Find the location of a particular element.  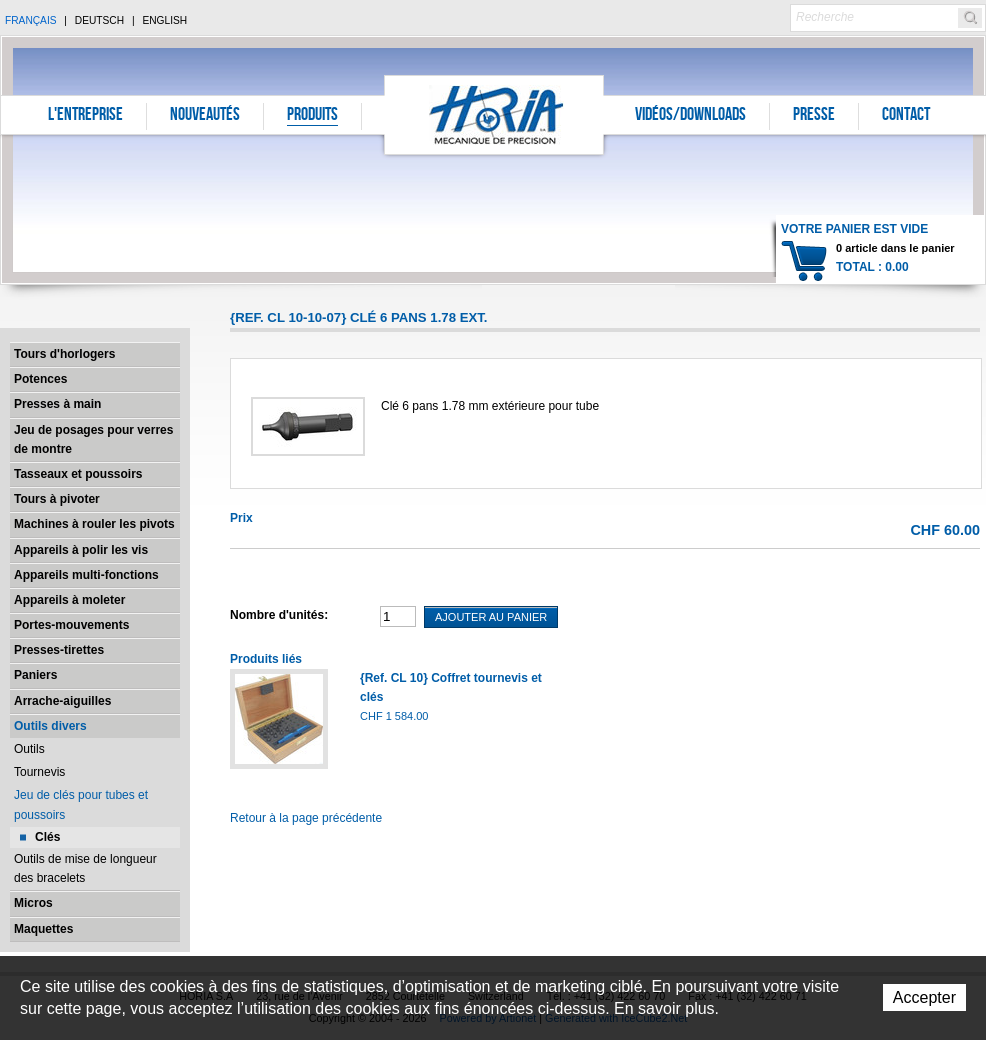

Tours d'horlogers is located at coordinates (64, 354).